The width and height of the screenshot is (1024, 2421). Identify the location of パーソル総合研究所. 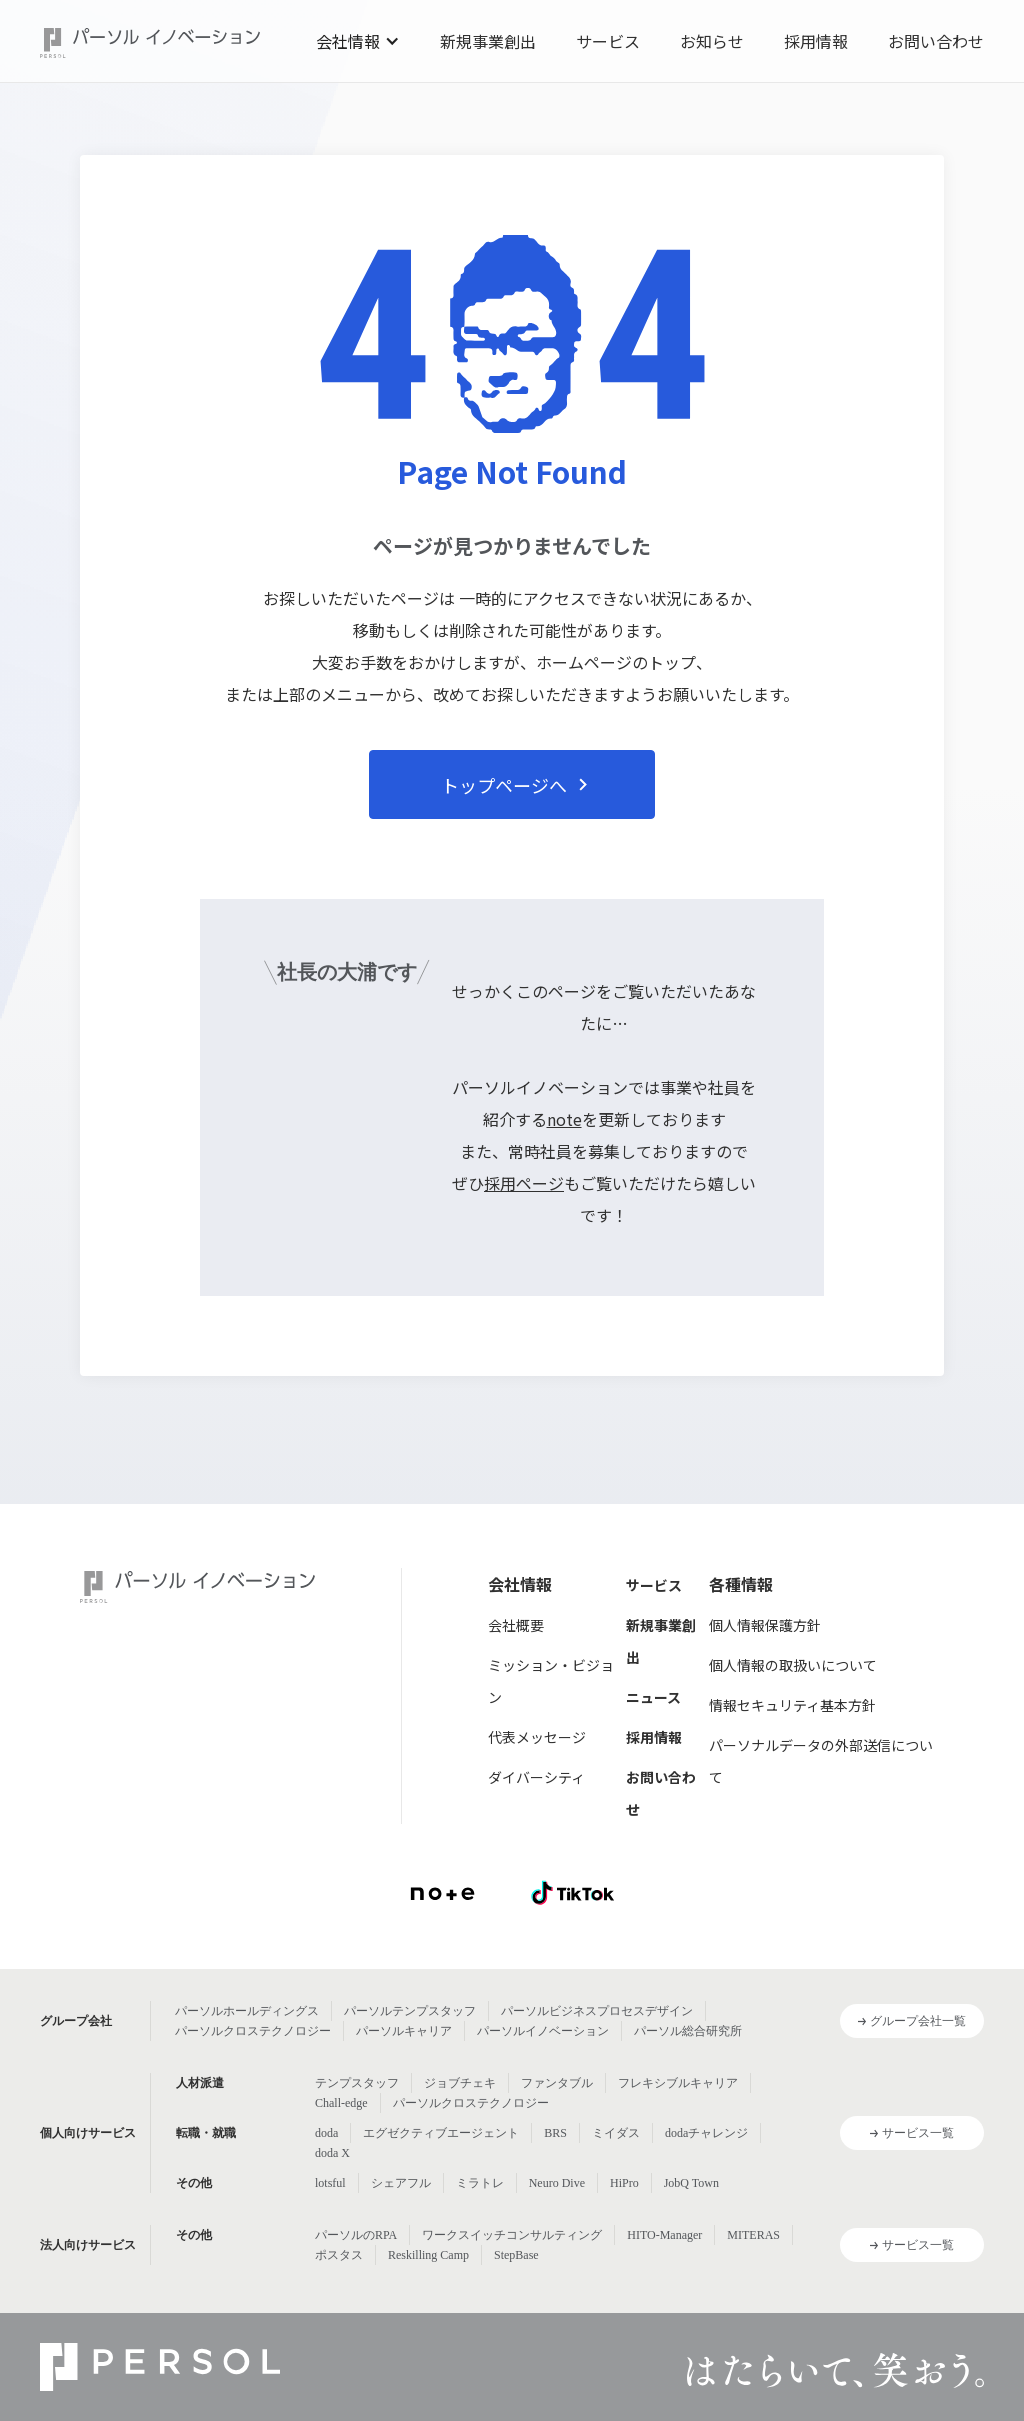
(688, 2031).